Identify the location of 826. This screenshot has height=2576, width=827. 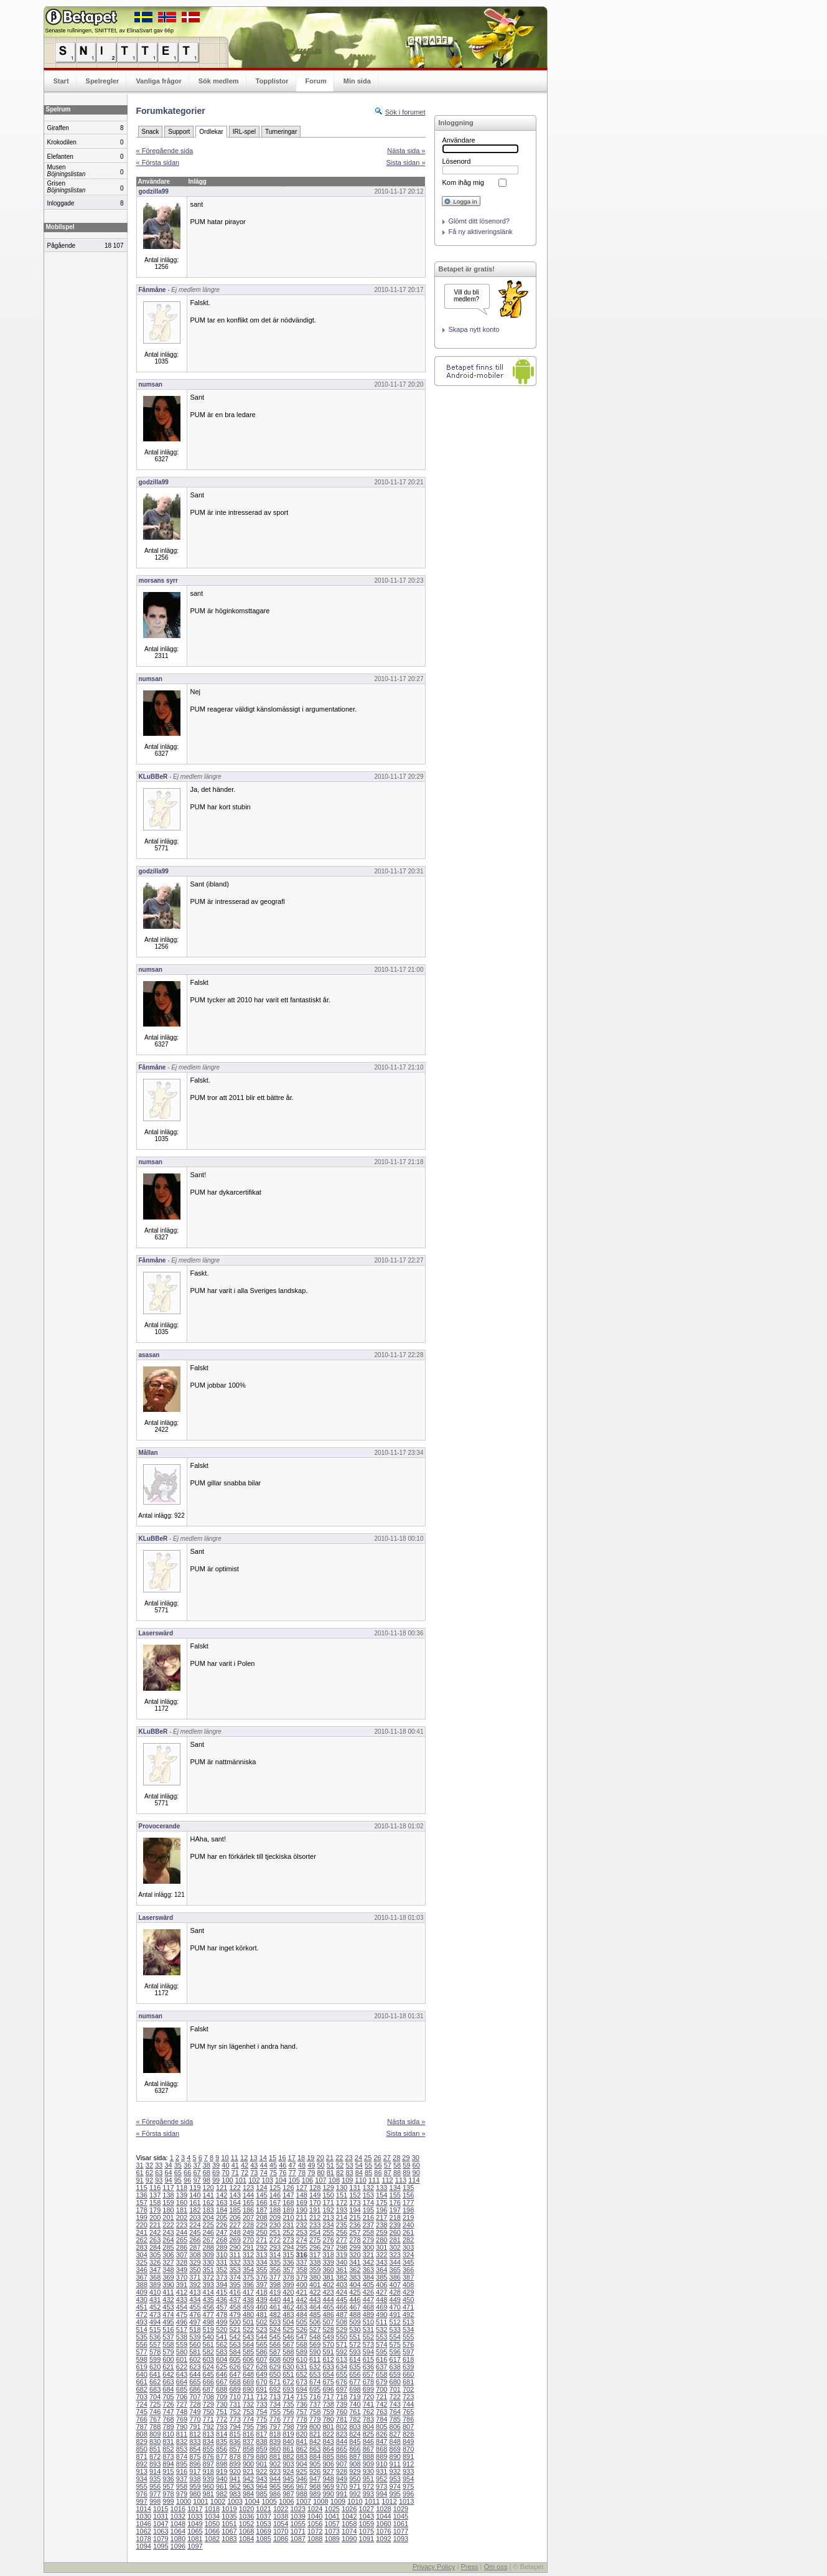
(381, 2434).